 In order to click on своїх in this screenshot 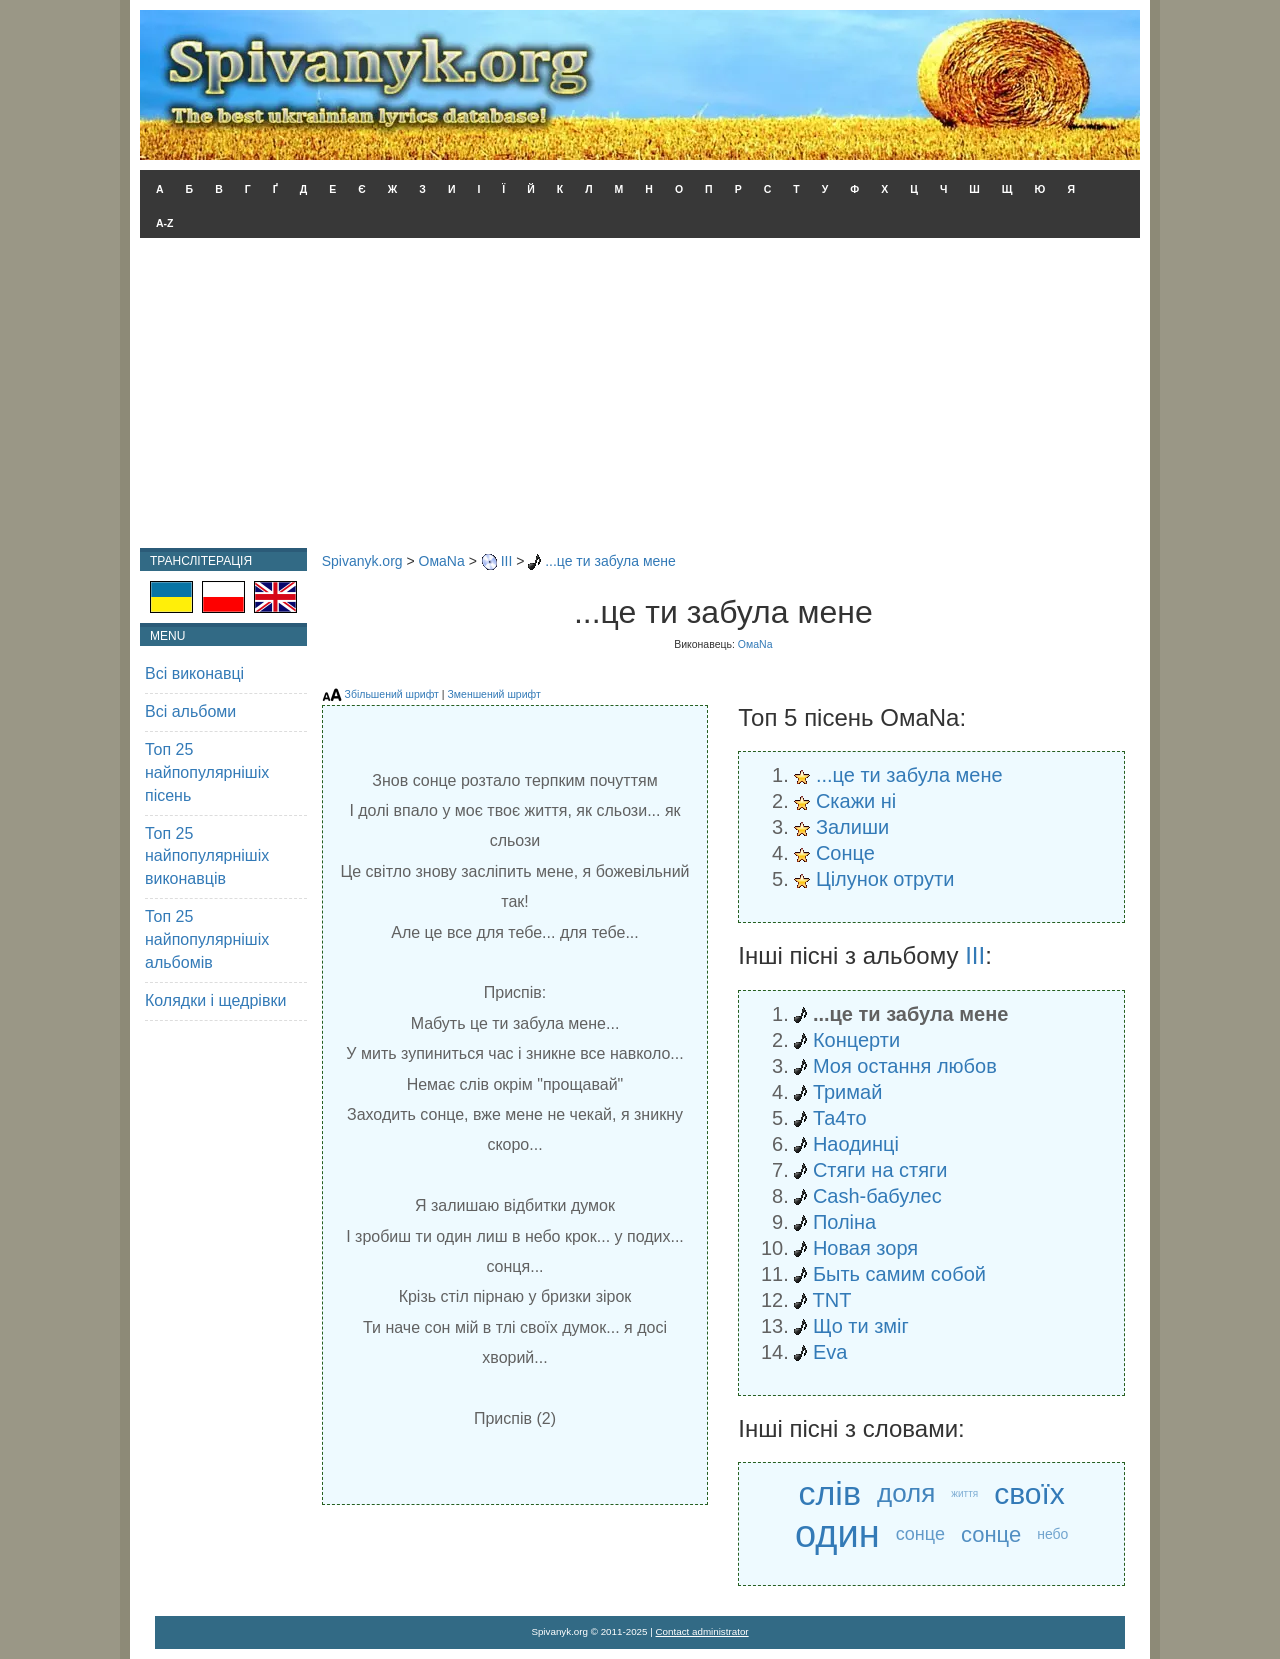, I will do `click(1029, 1493)`.